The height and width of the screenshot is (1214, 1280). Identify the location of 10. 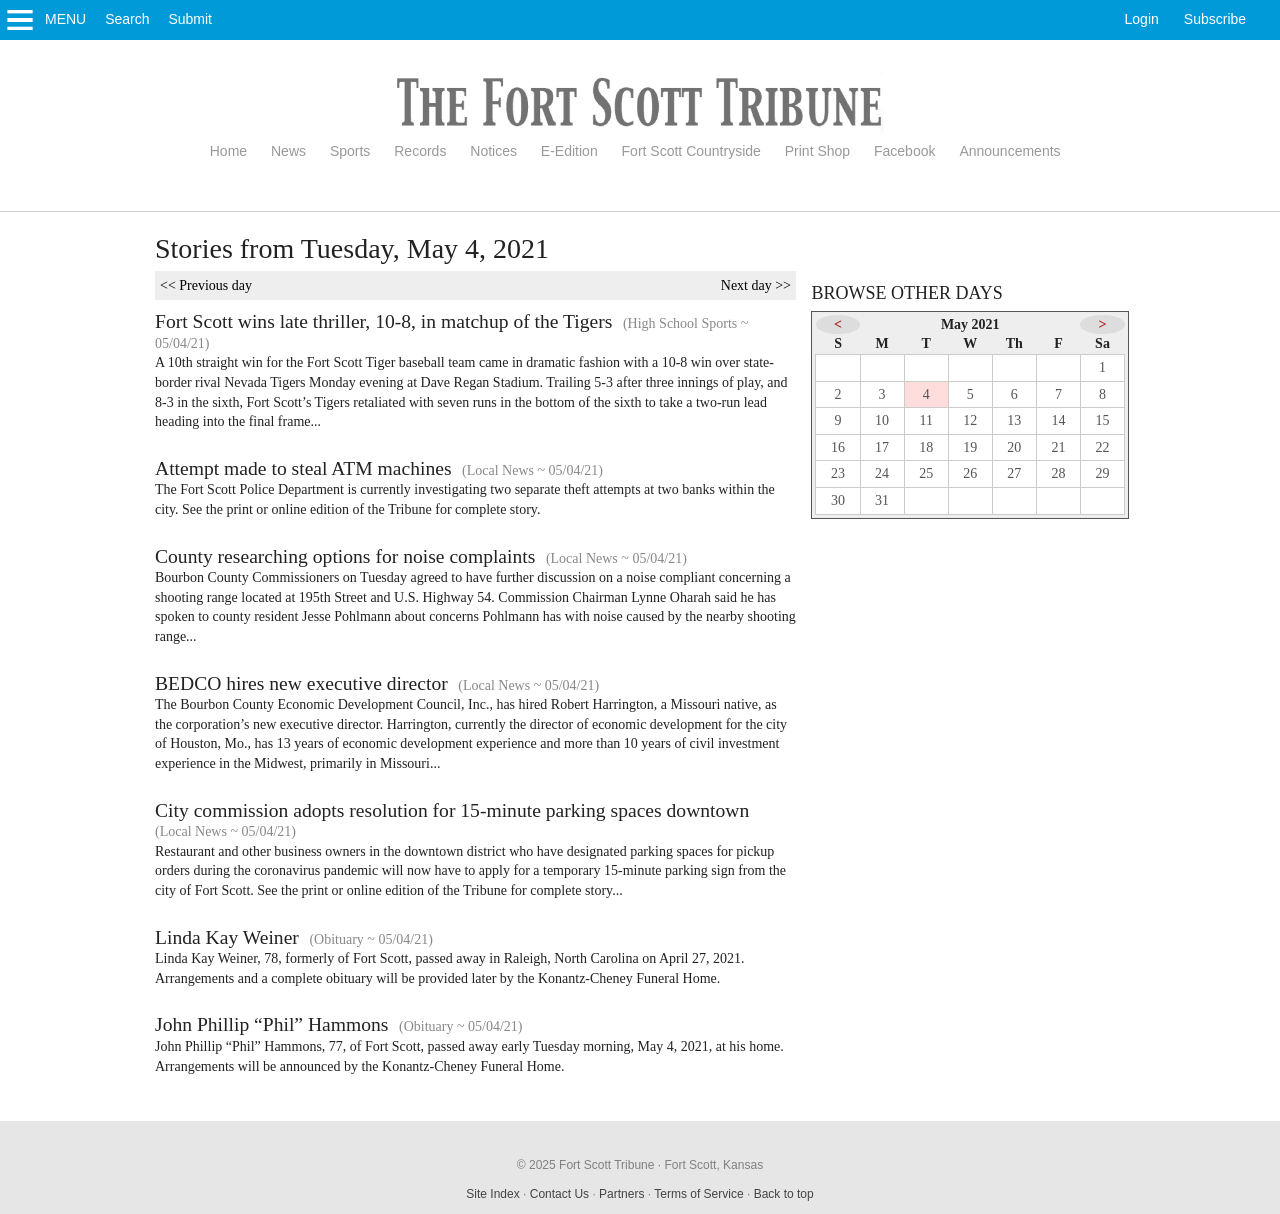
(882, 420).